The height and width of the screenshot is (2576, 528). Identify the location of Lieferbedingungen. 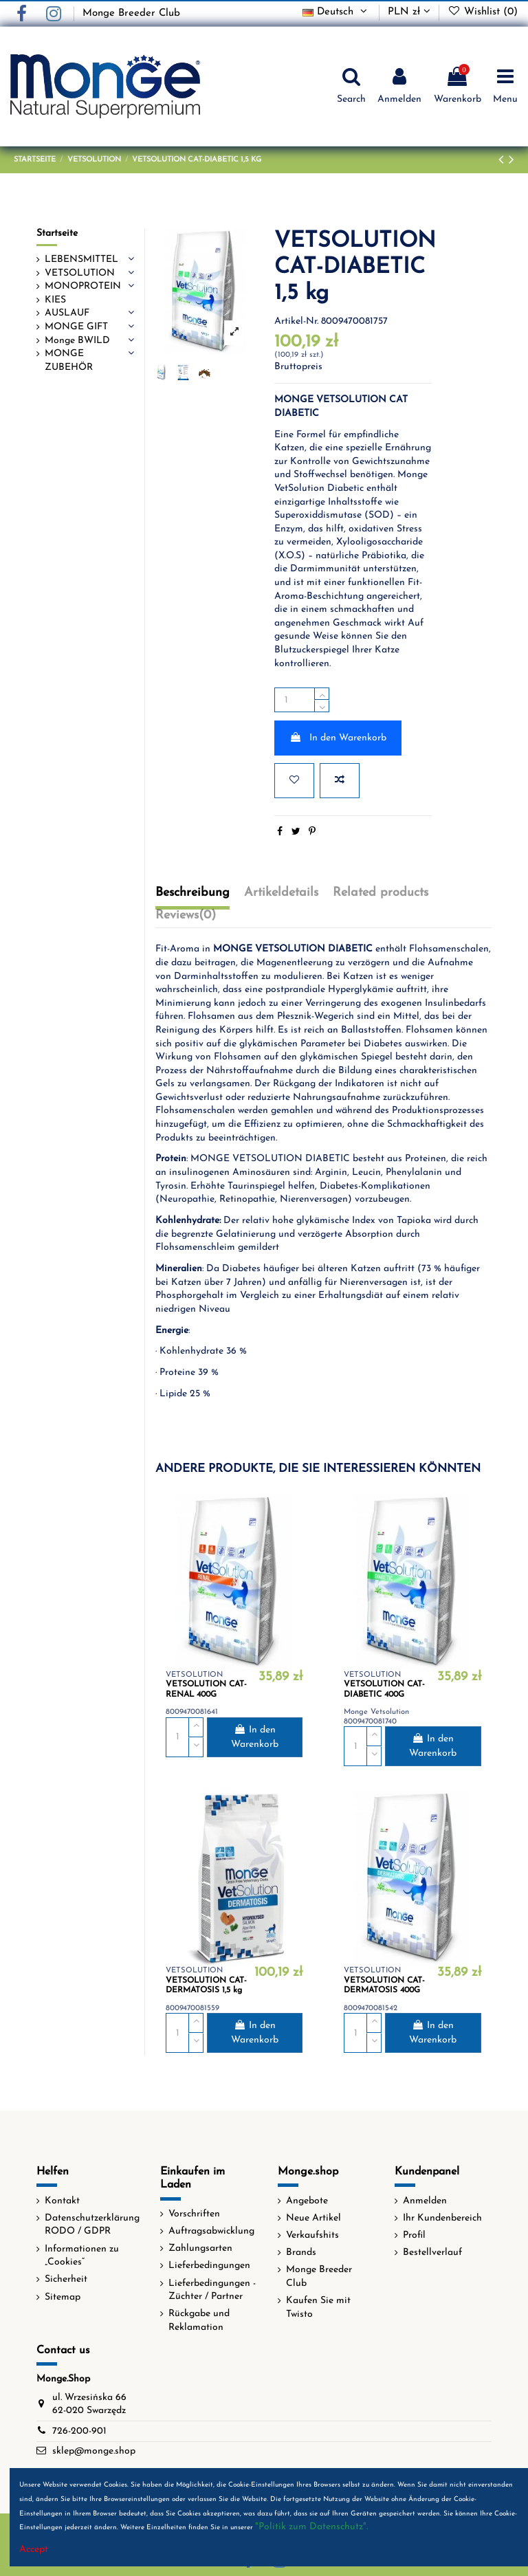
(209, 2265).